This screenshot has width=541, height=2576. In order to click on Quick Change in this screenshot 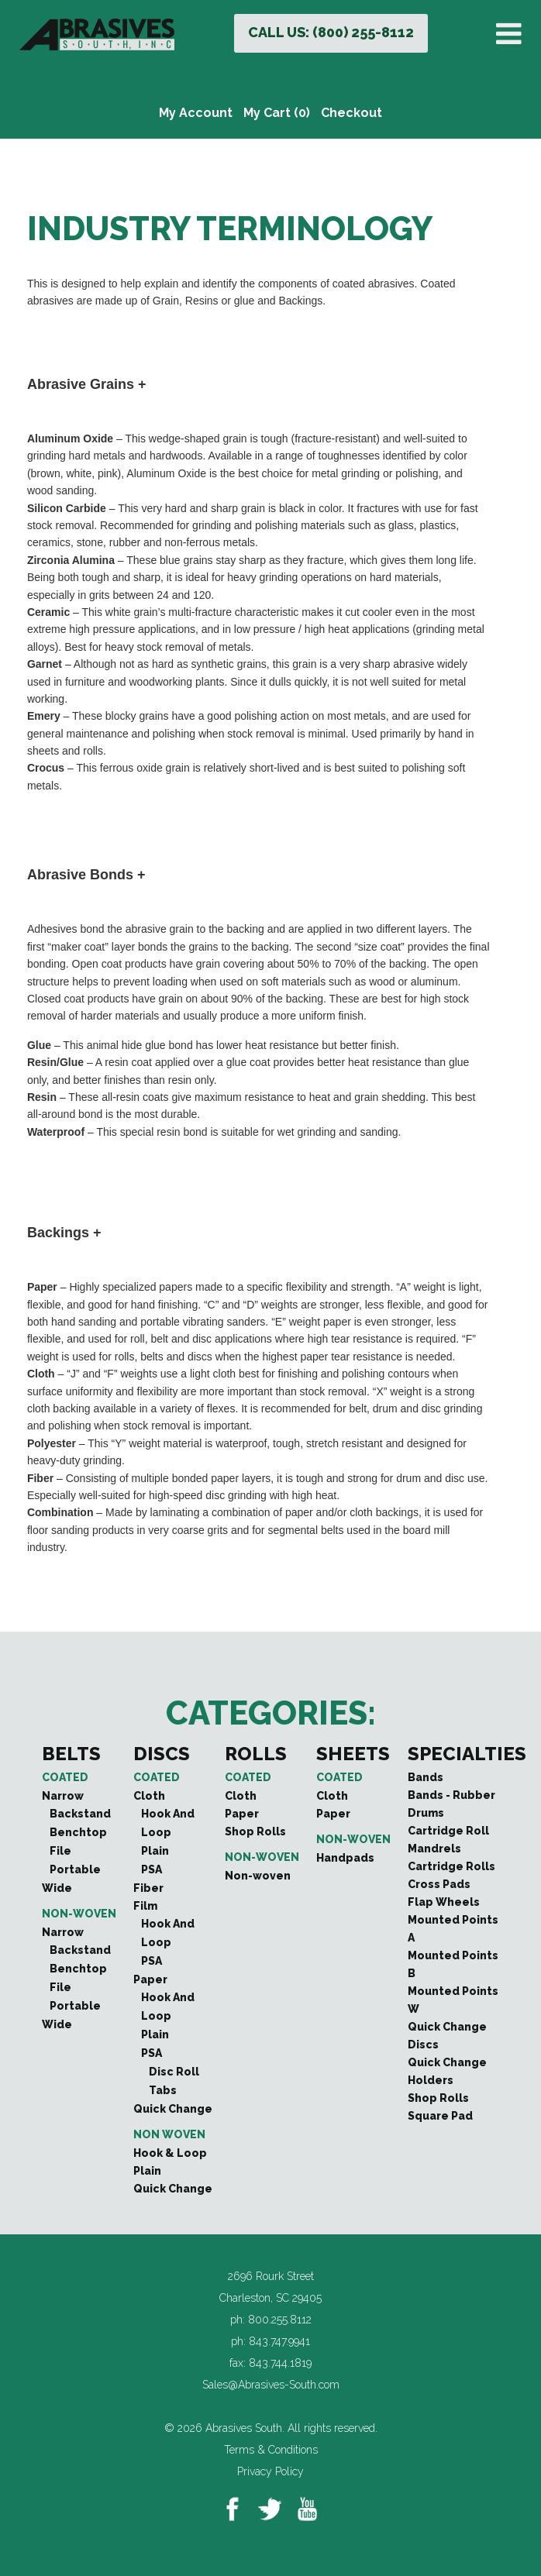, I will do `click(172, 2109)`.